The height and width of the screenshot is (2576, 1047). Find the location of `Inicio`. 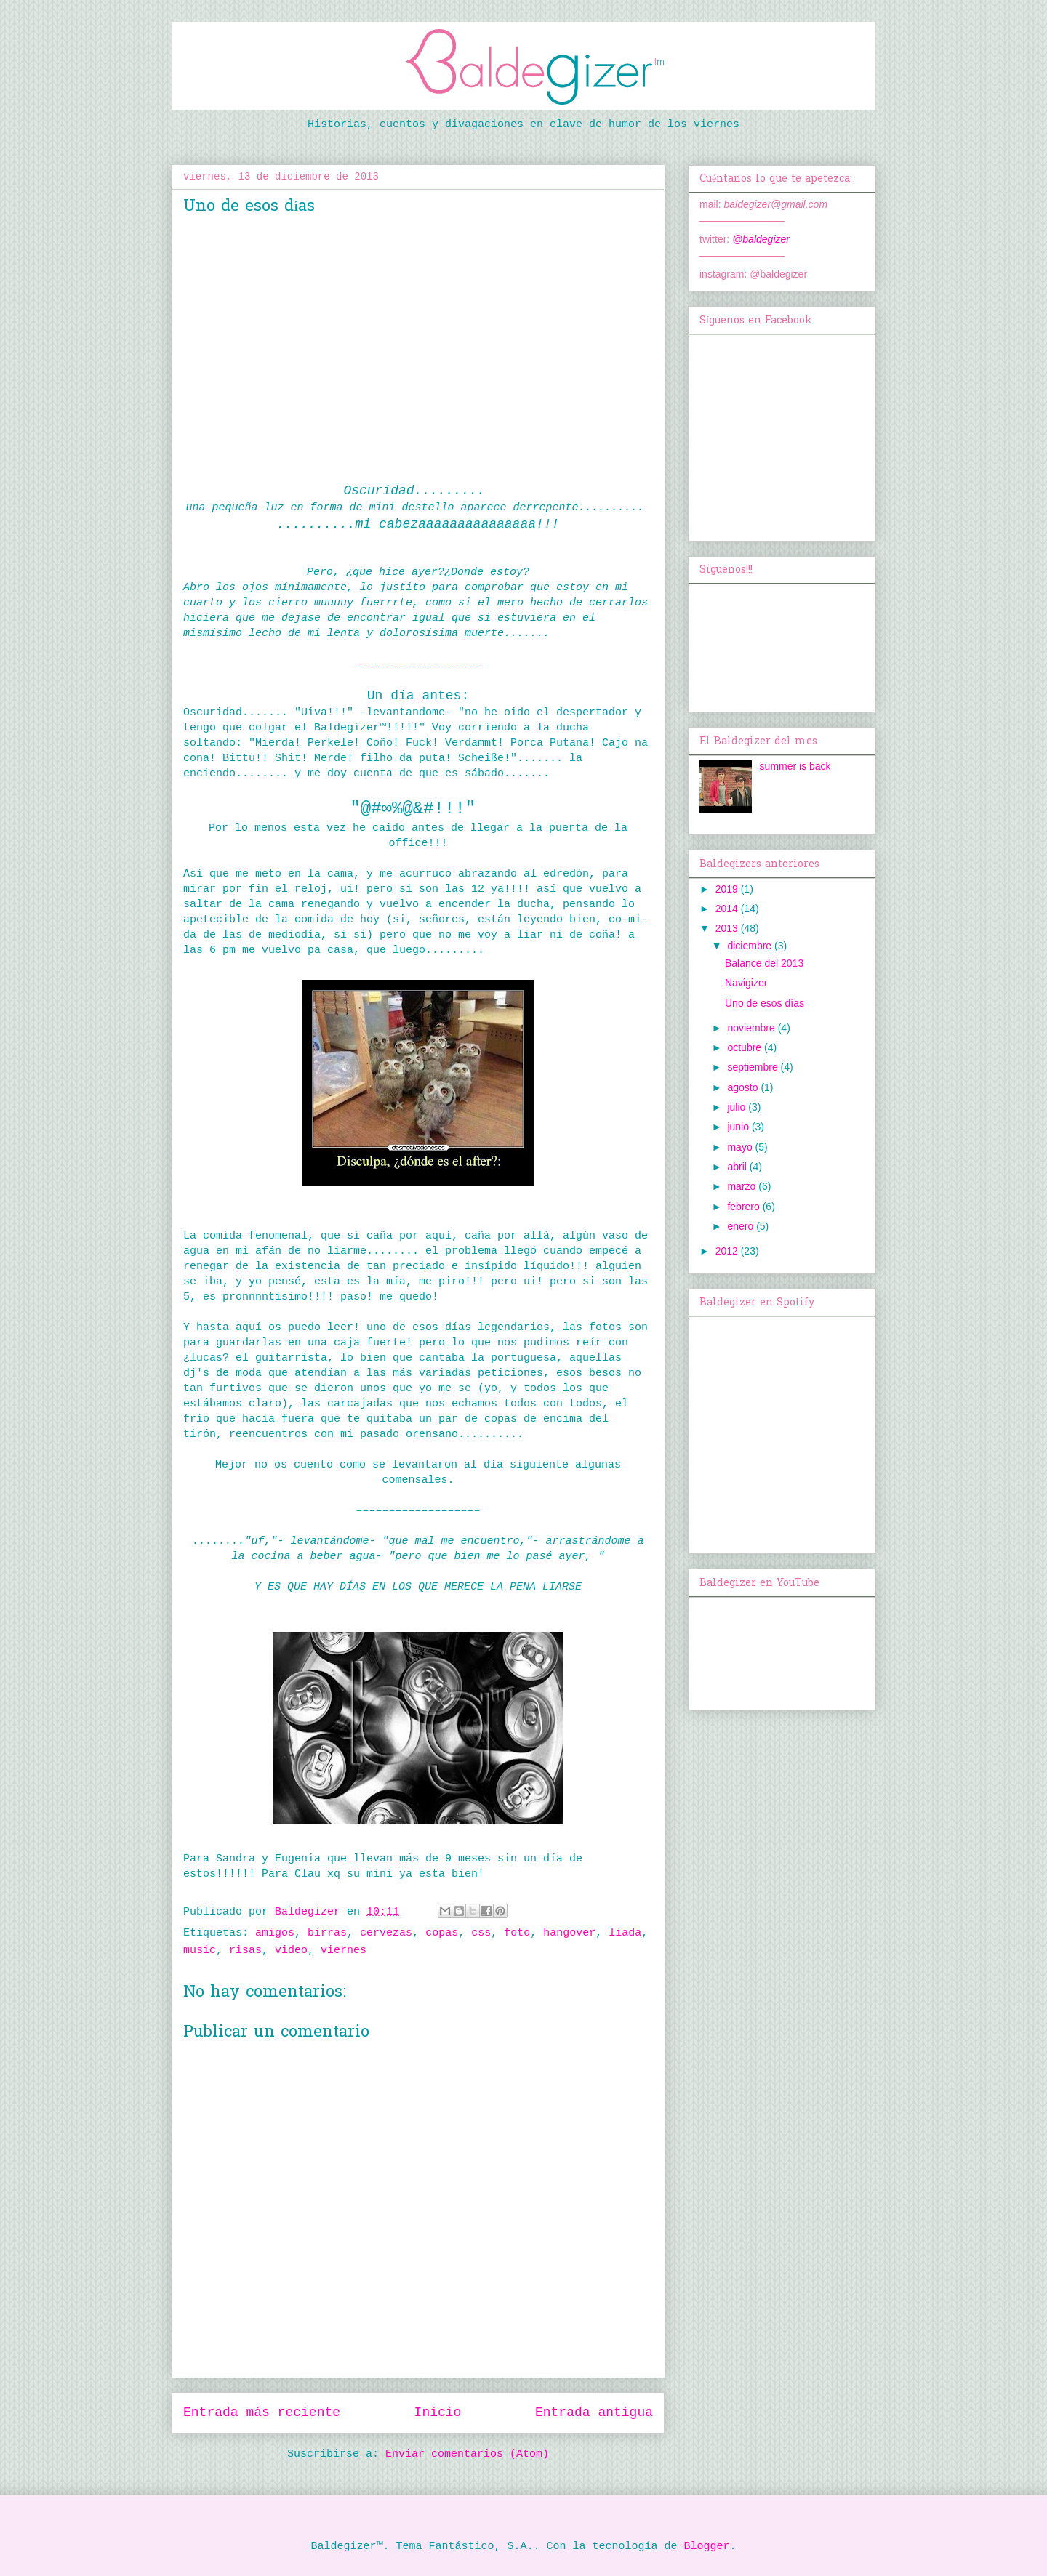

Inicio is located at coordinates (438, 2412).